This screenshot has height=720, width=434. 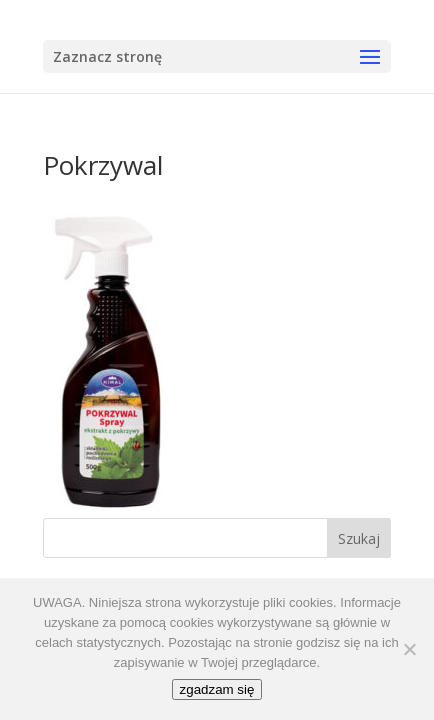 What do you see at coordinates (217, 689) in the screenshot?
I see `zgadzam się` at bounding box center [217, 689].